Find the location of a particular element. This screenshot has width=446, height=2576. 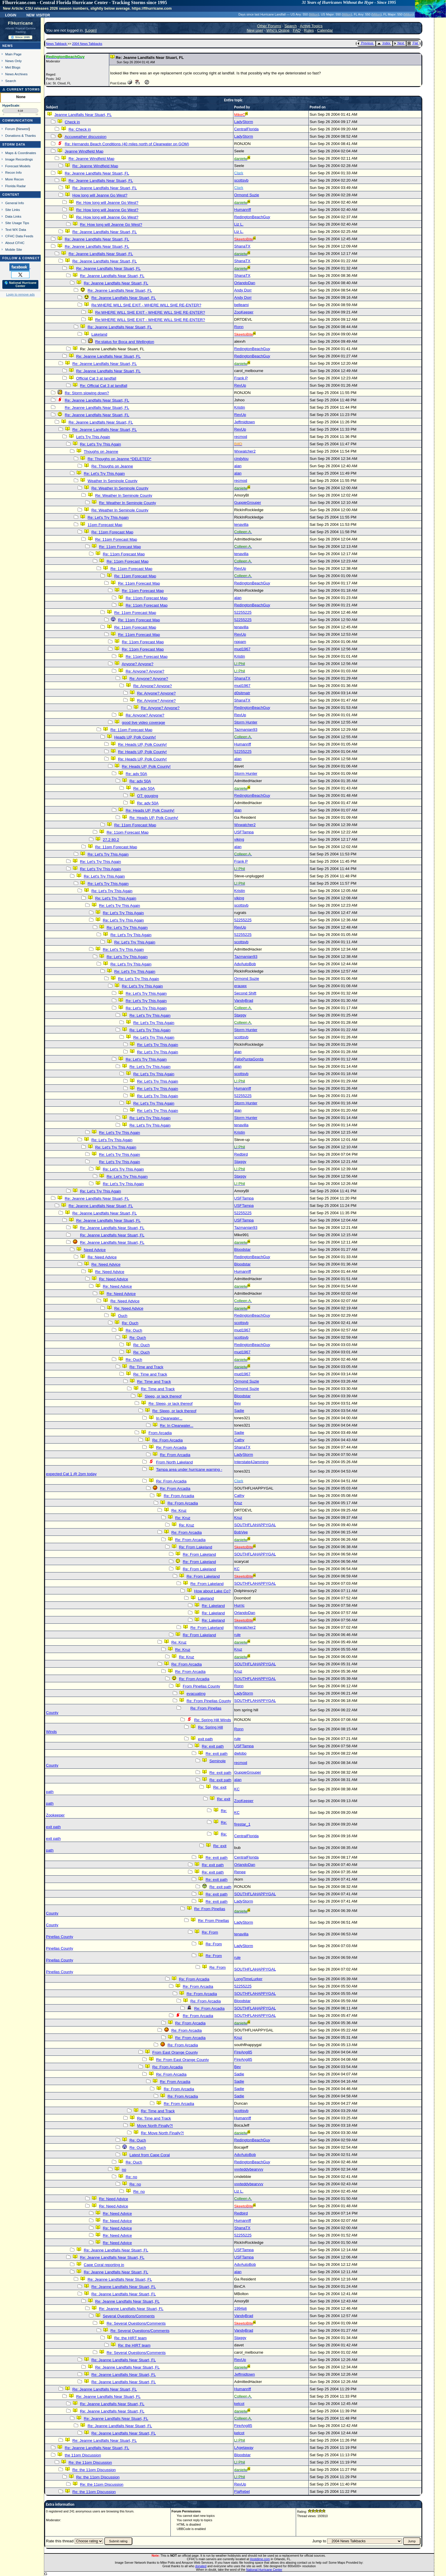

USFTampa is located at coordinates (244, 832).